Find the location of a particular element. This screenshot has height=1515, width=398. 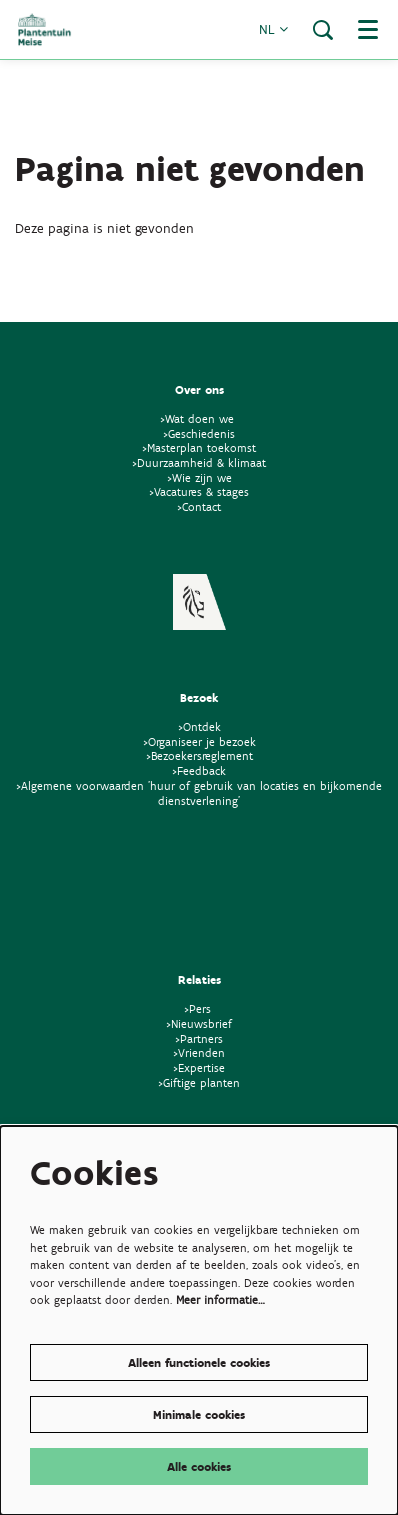

Alle cookies is located at coordinates (199, 1466).